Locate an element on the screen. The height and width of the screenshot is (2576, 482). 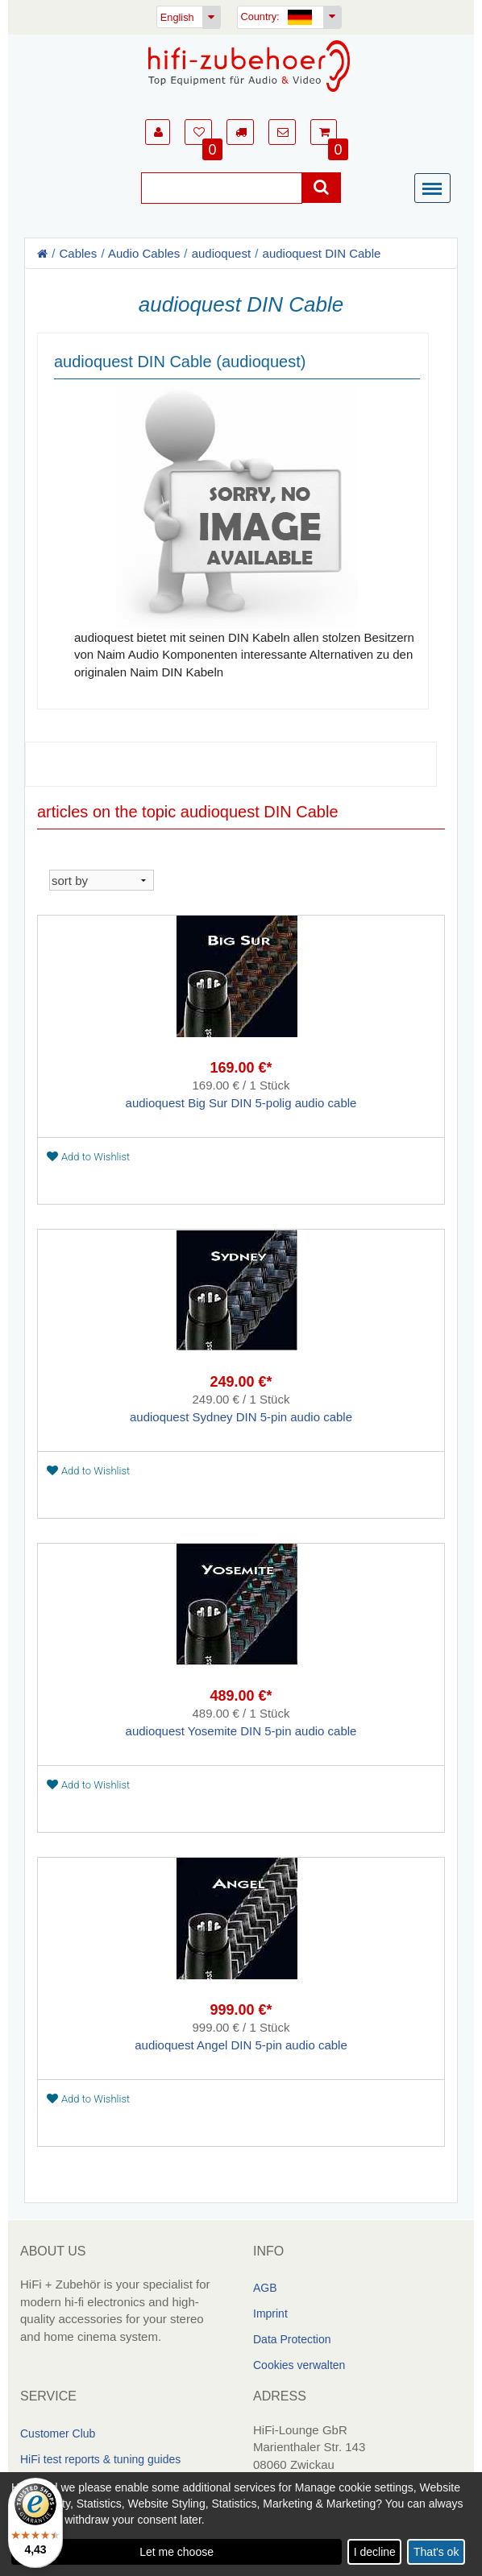
Let me choose is located at coordinates (176, 2551).